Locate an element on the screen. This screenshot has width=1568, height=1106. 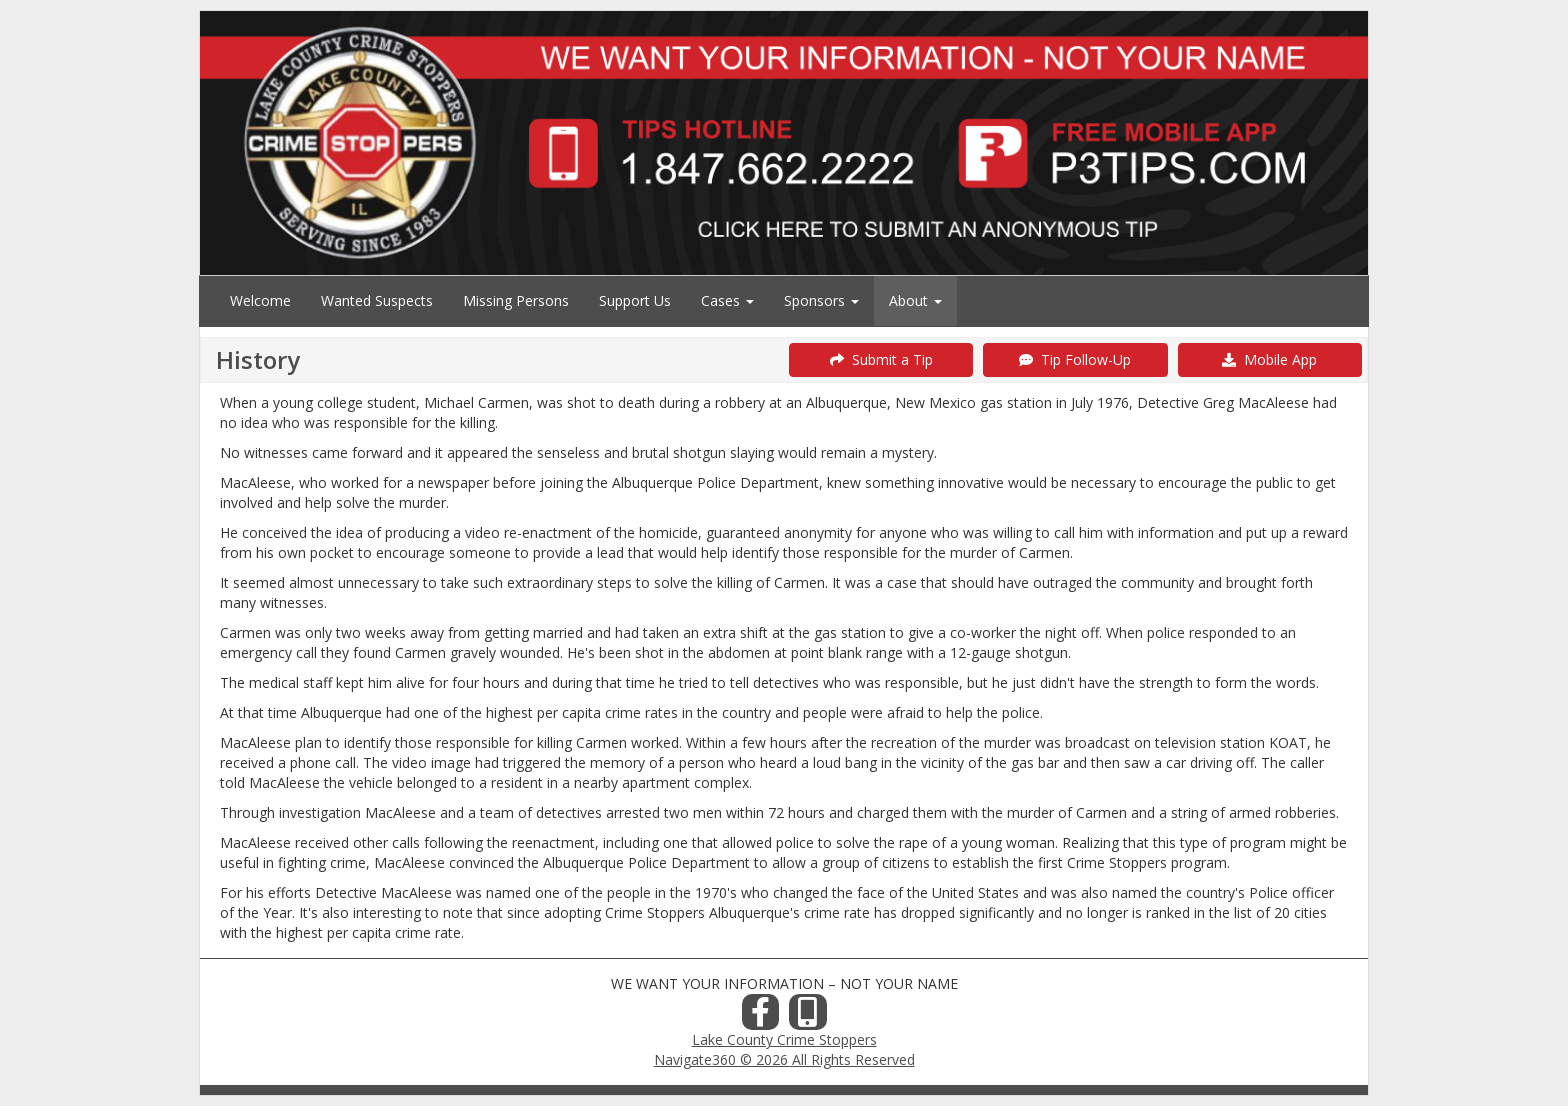
Sponsors is located at coordinates (821, 300).